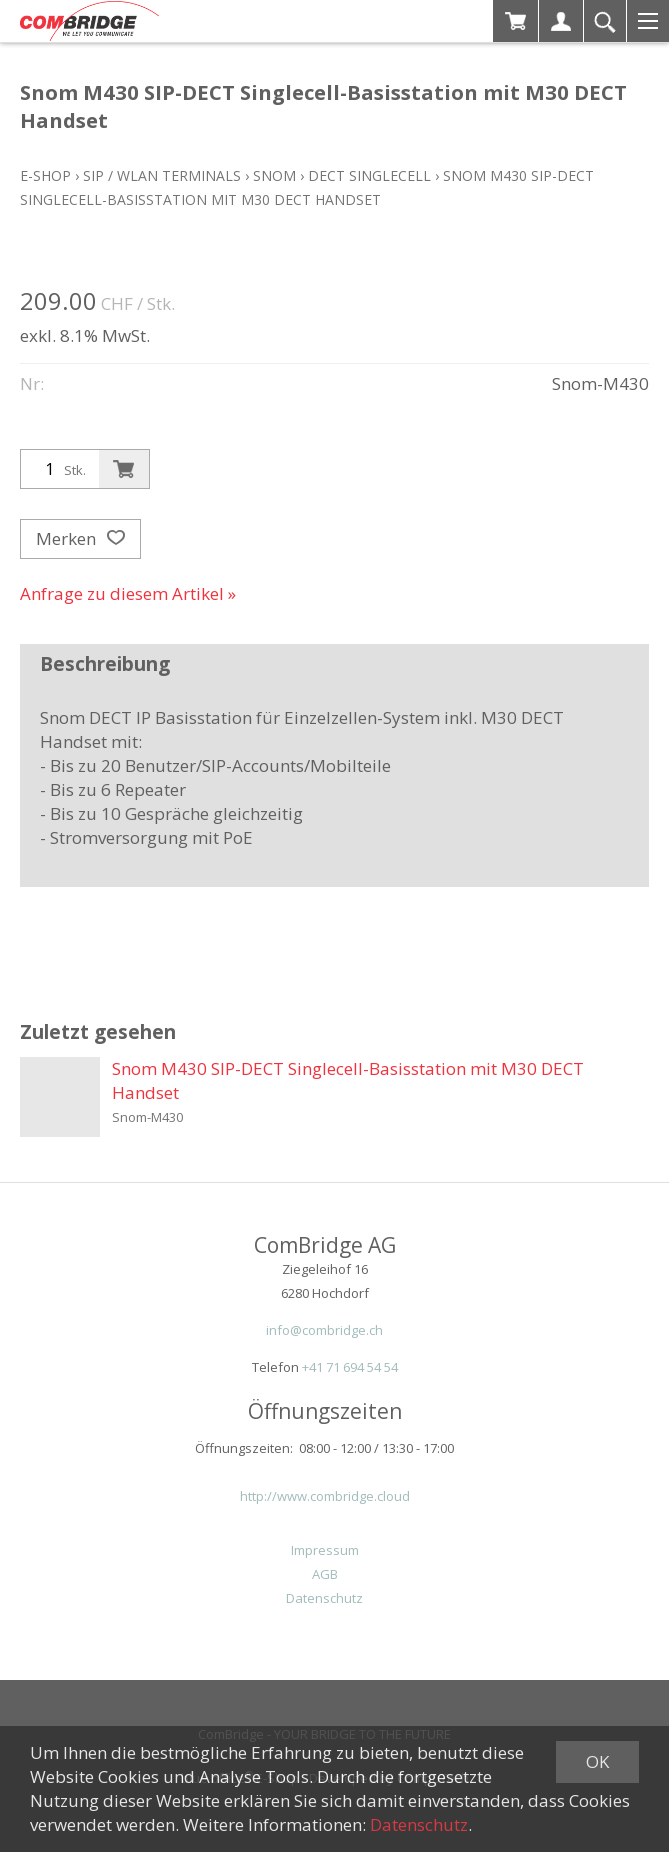 This screenshot has width=669, height=1852. What do you see at coordinates (325, 1574) in the screenshot?
I see `AGB` at bounding box center [325, 1574].